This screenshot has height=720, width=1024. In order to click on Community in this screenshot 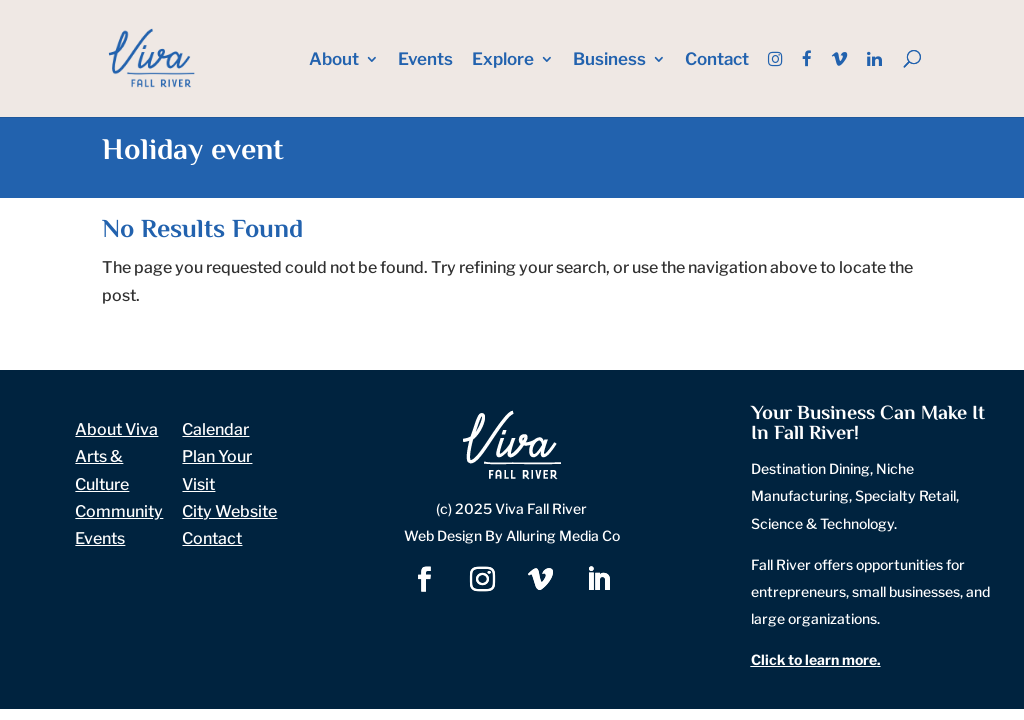, I will do `click(119, 511)`.